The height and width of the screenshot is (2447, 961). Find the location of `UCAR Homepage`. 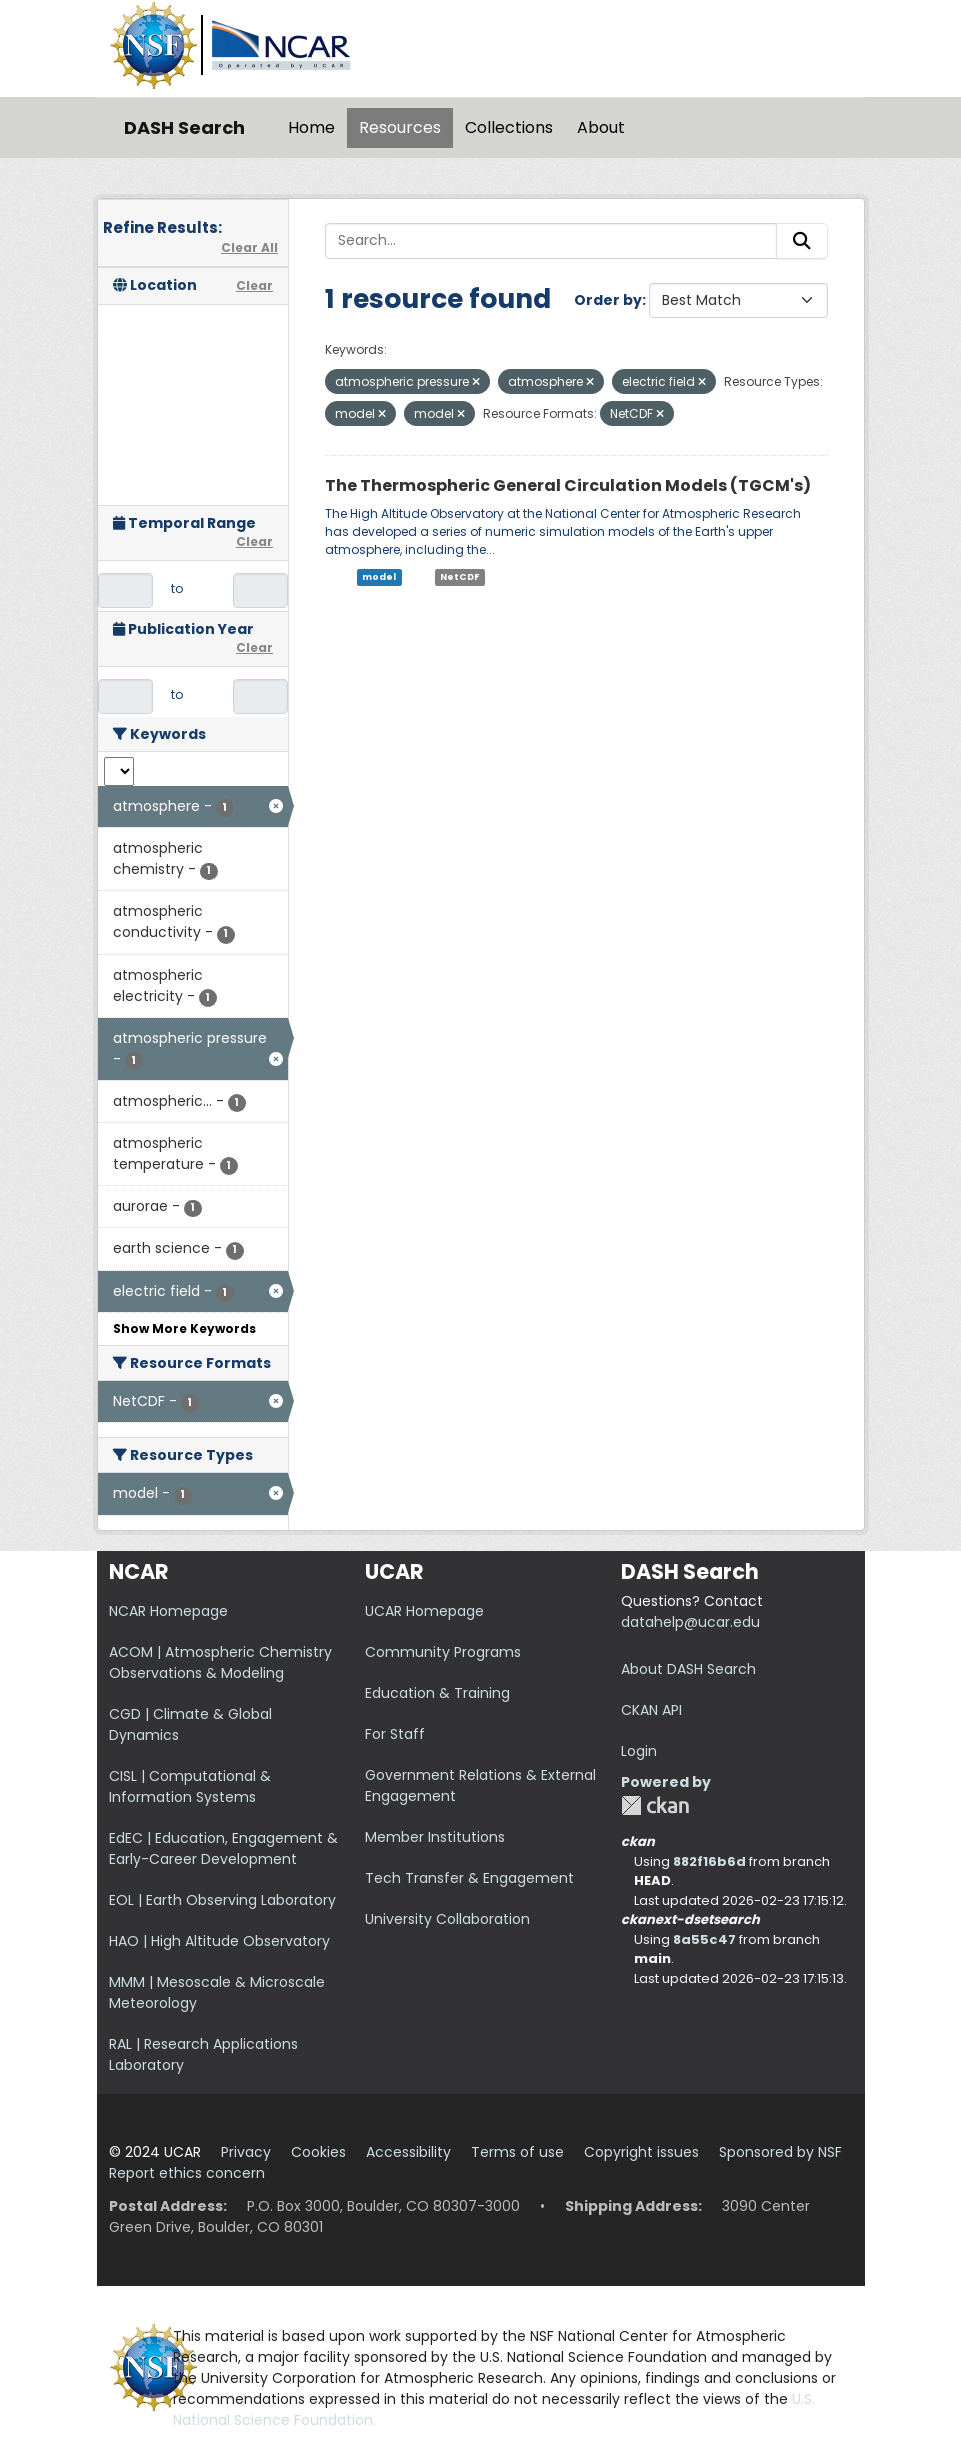

UCAR Homepage is located at coordinates (424, 1611).